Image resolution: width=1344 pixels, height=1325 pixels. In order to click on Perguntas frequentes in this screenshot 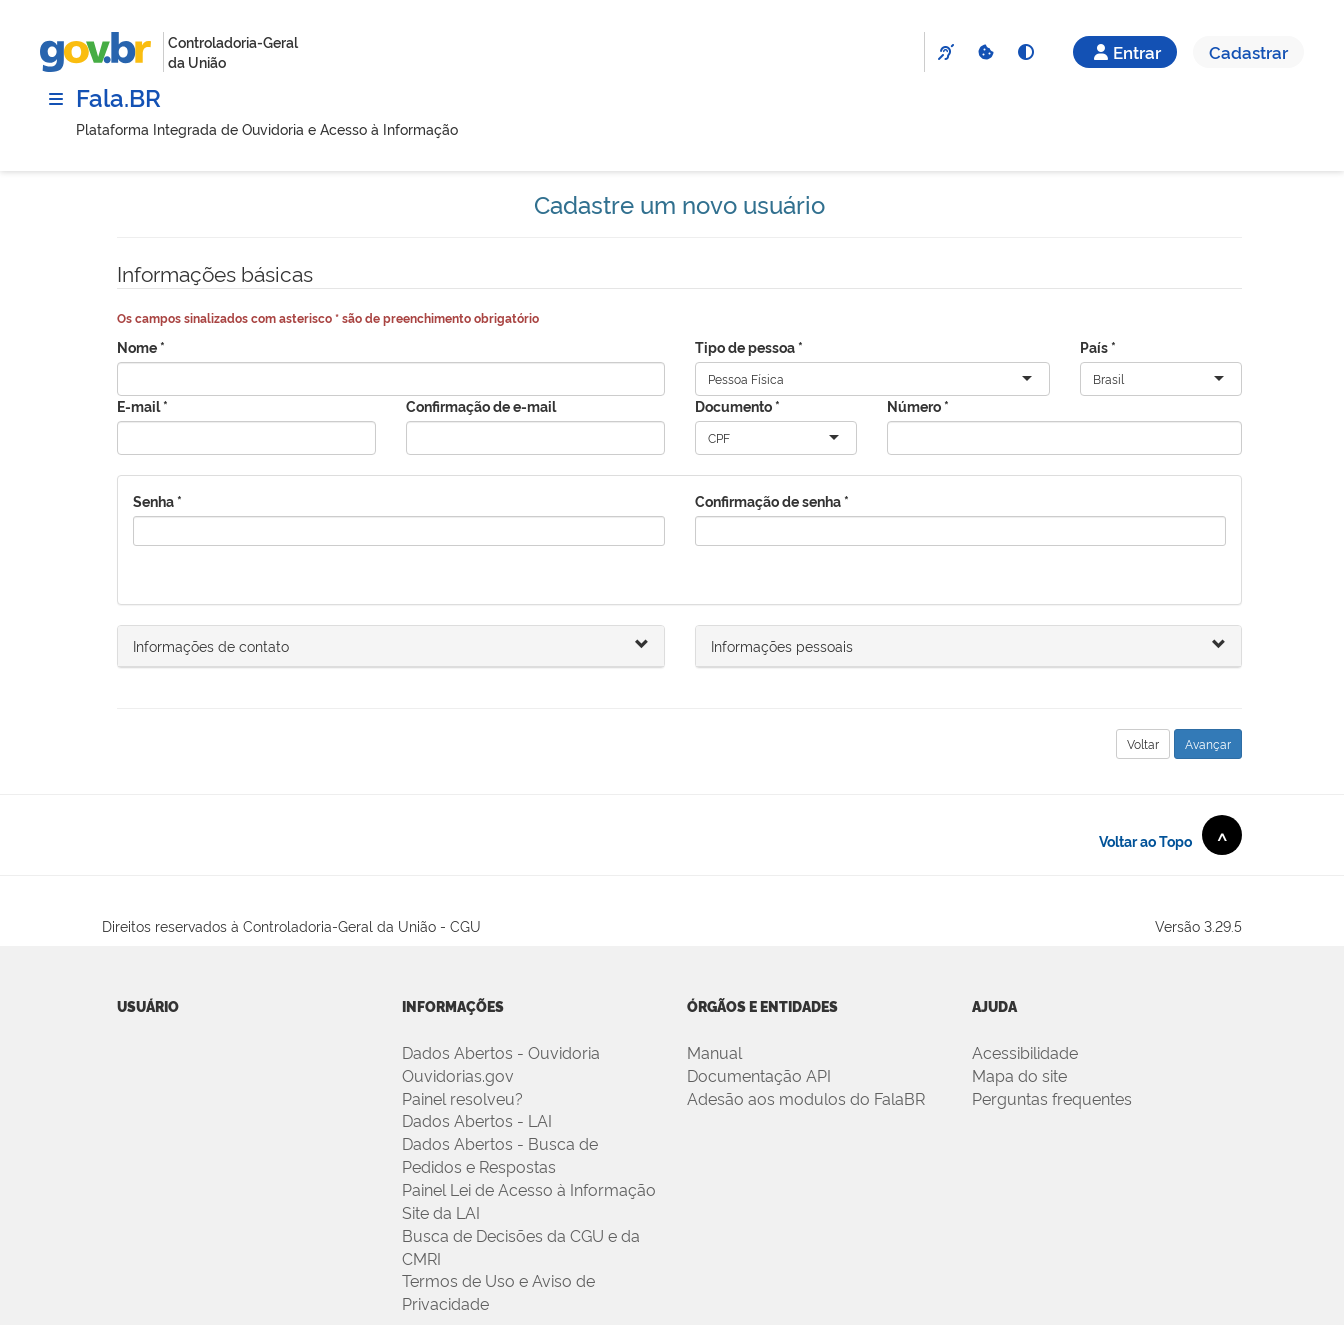, I will do `click(1052, 1098)`.